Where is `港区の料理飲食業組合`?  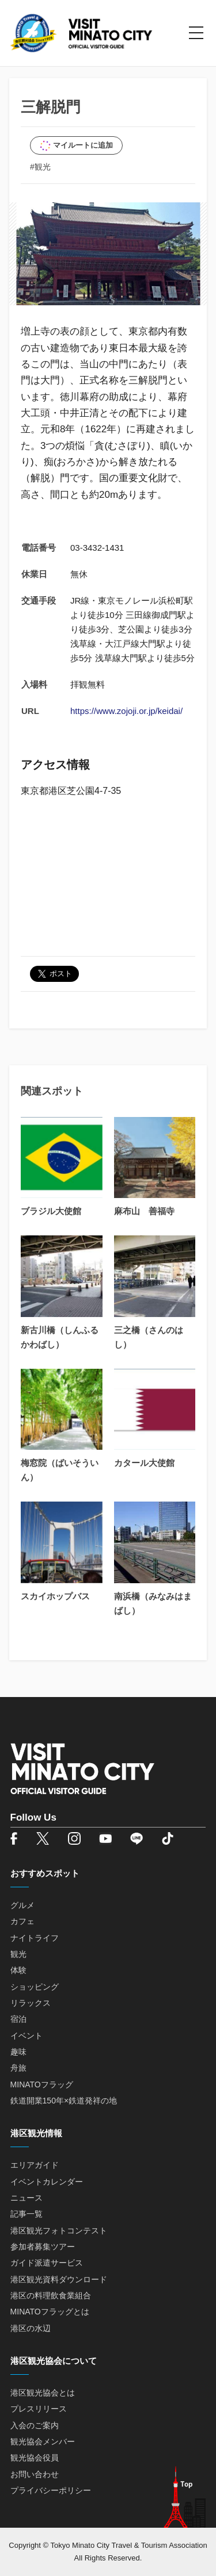
港区の料理飲食業組合 is located at coordinates (50, 2295).